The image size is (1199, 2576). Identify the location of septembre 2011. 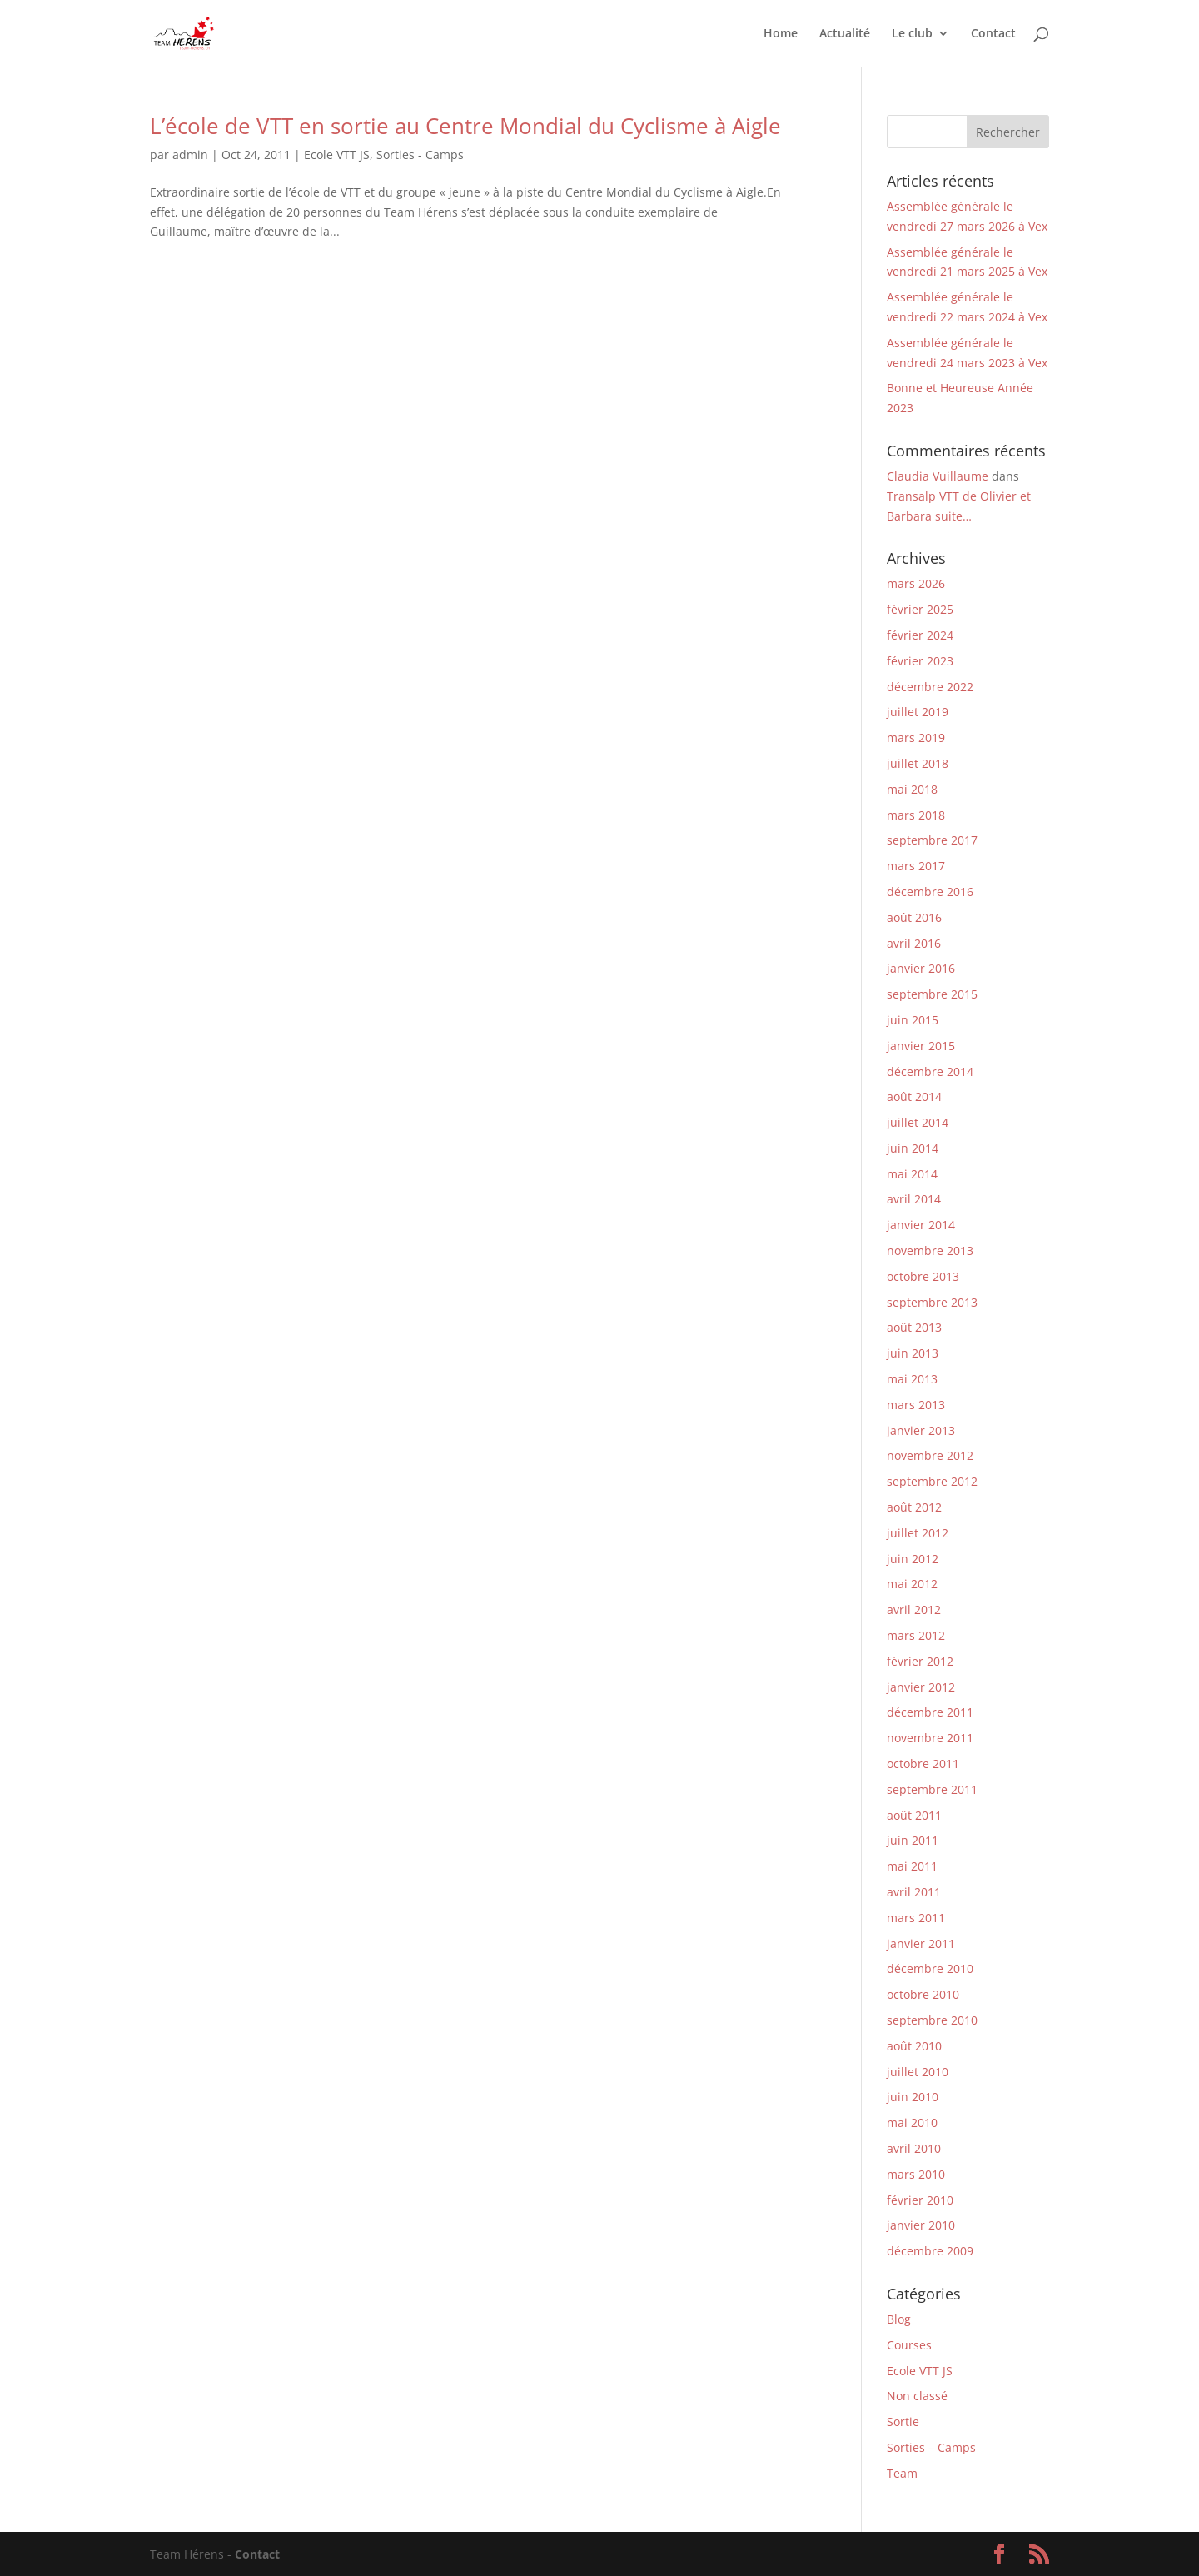
(932, 1789).